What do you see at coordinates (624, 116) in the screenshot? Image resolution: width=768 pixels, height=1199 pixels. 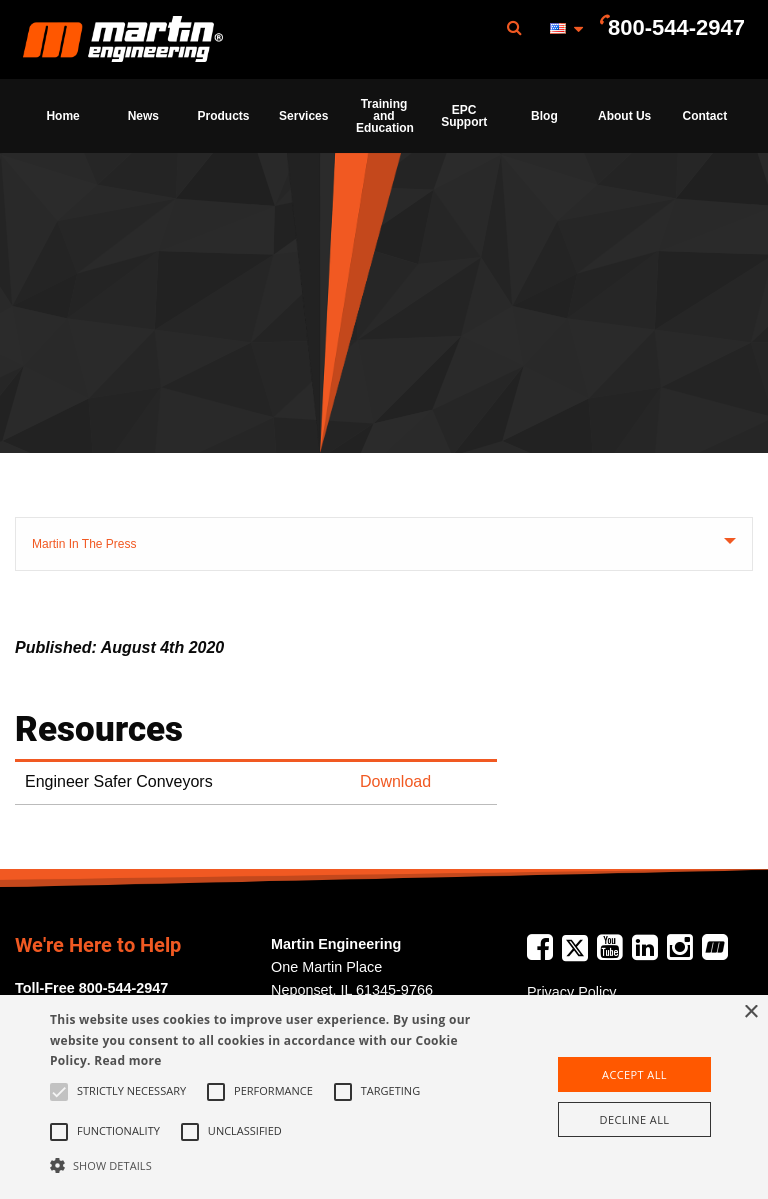 I see `About Us` at bounding box center [624, 116].